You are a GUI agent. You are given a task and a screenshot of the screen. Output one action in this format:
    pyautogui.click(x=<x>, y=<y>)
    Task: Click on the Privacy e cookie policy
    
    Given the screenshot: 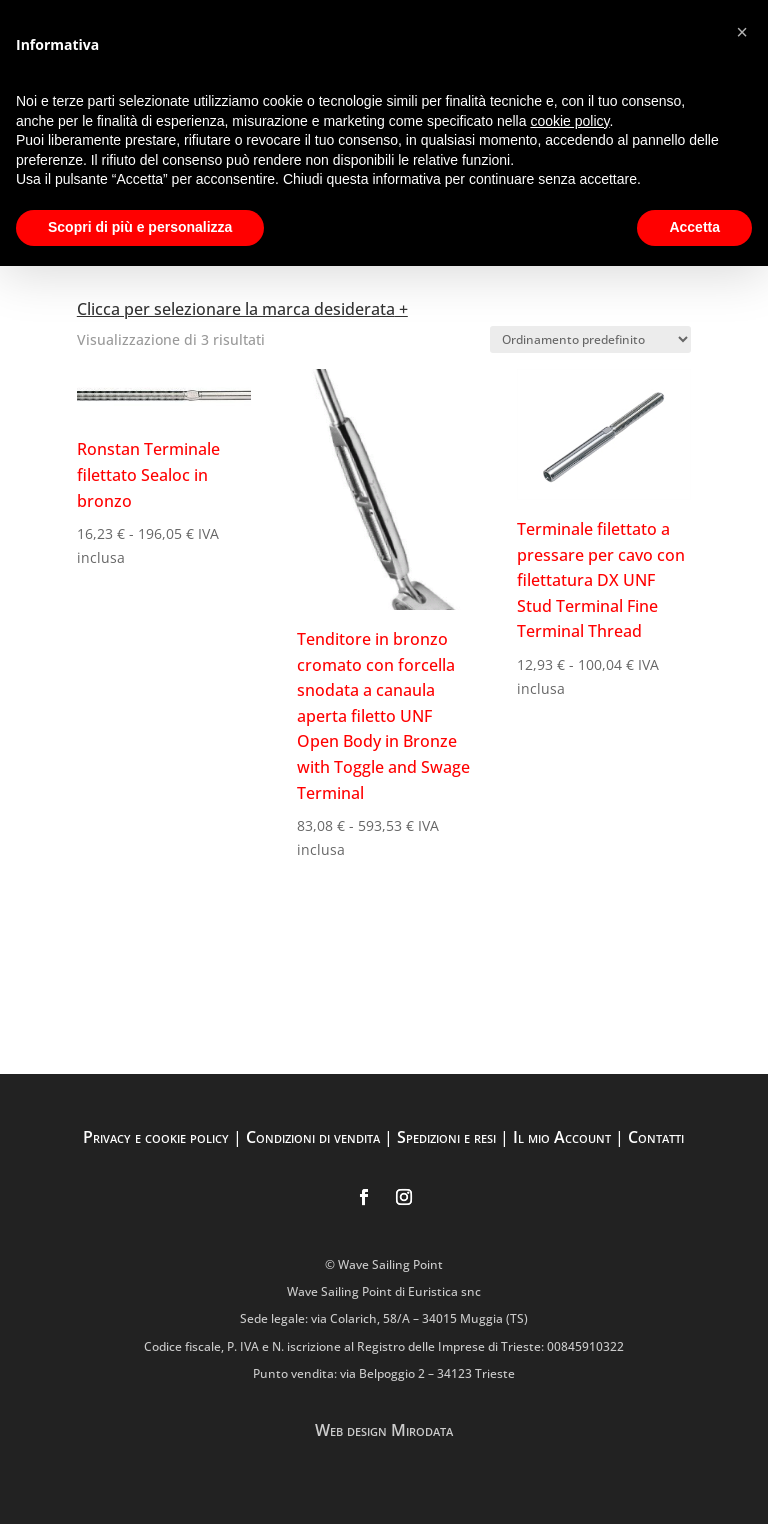 What is the action you would take?
    pyautogui.click(x=156, y=1137)
    